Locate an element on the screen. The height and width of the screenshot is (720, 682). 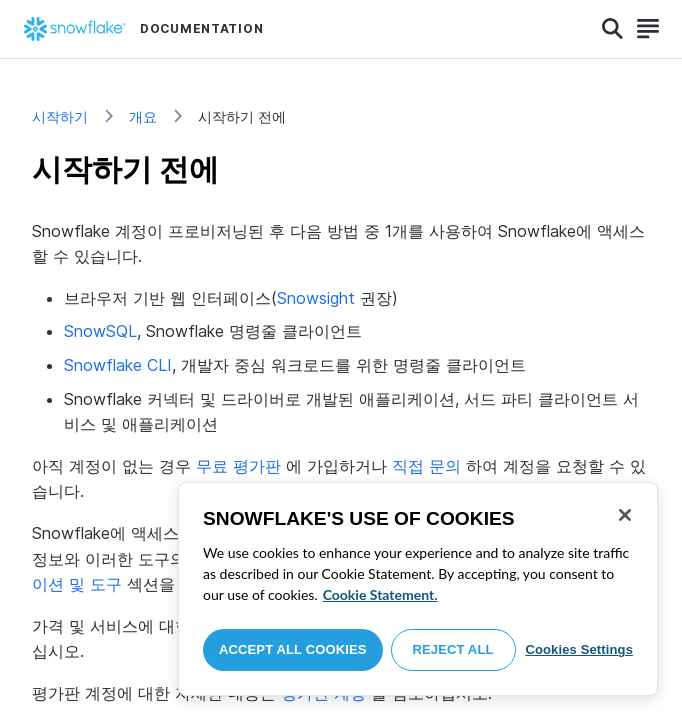
Cookies Settings is located at coordinates (579, 649).